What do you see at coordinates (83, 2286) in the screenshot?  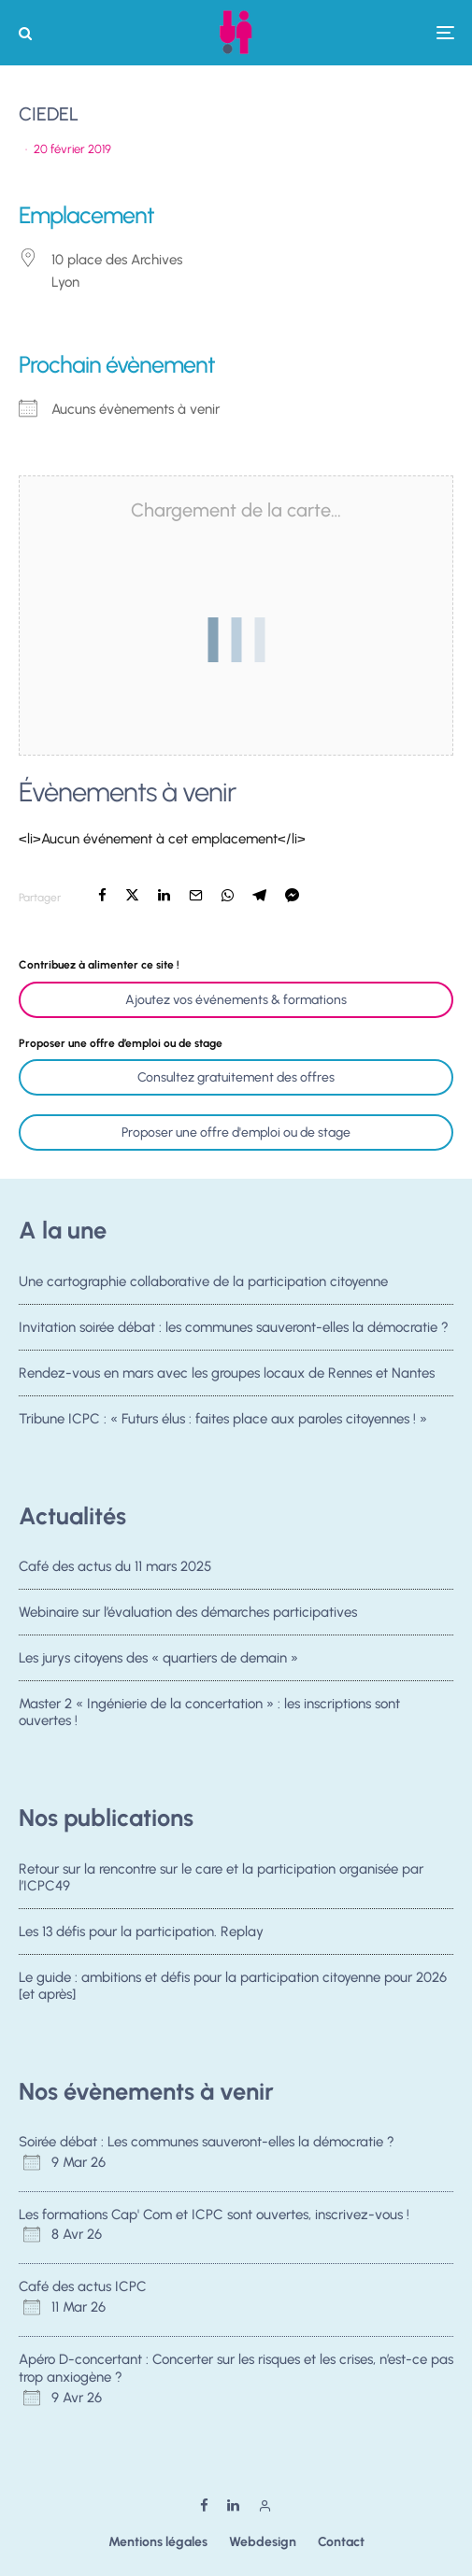 I see `Café des actus ICPC` at bounding box center [83, 2286].